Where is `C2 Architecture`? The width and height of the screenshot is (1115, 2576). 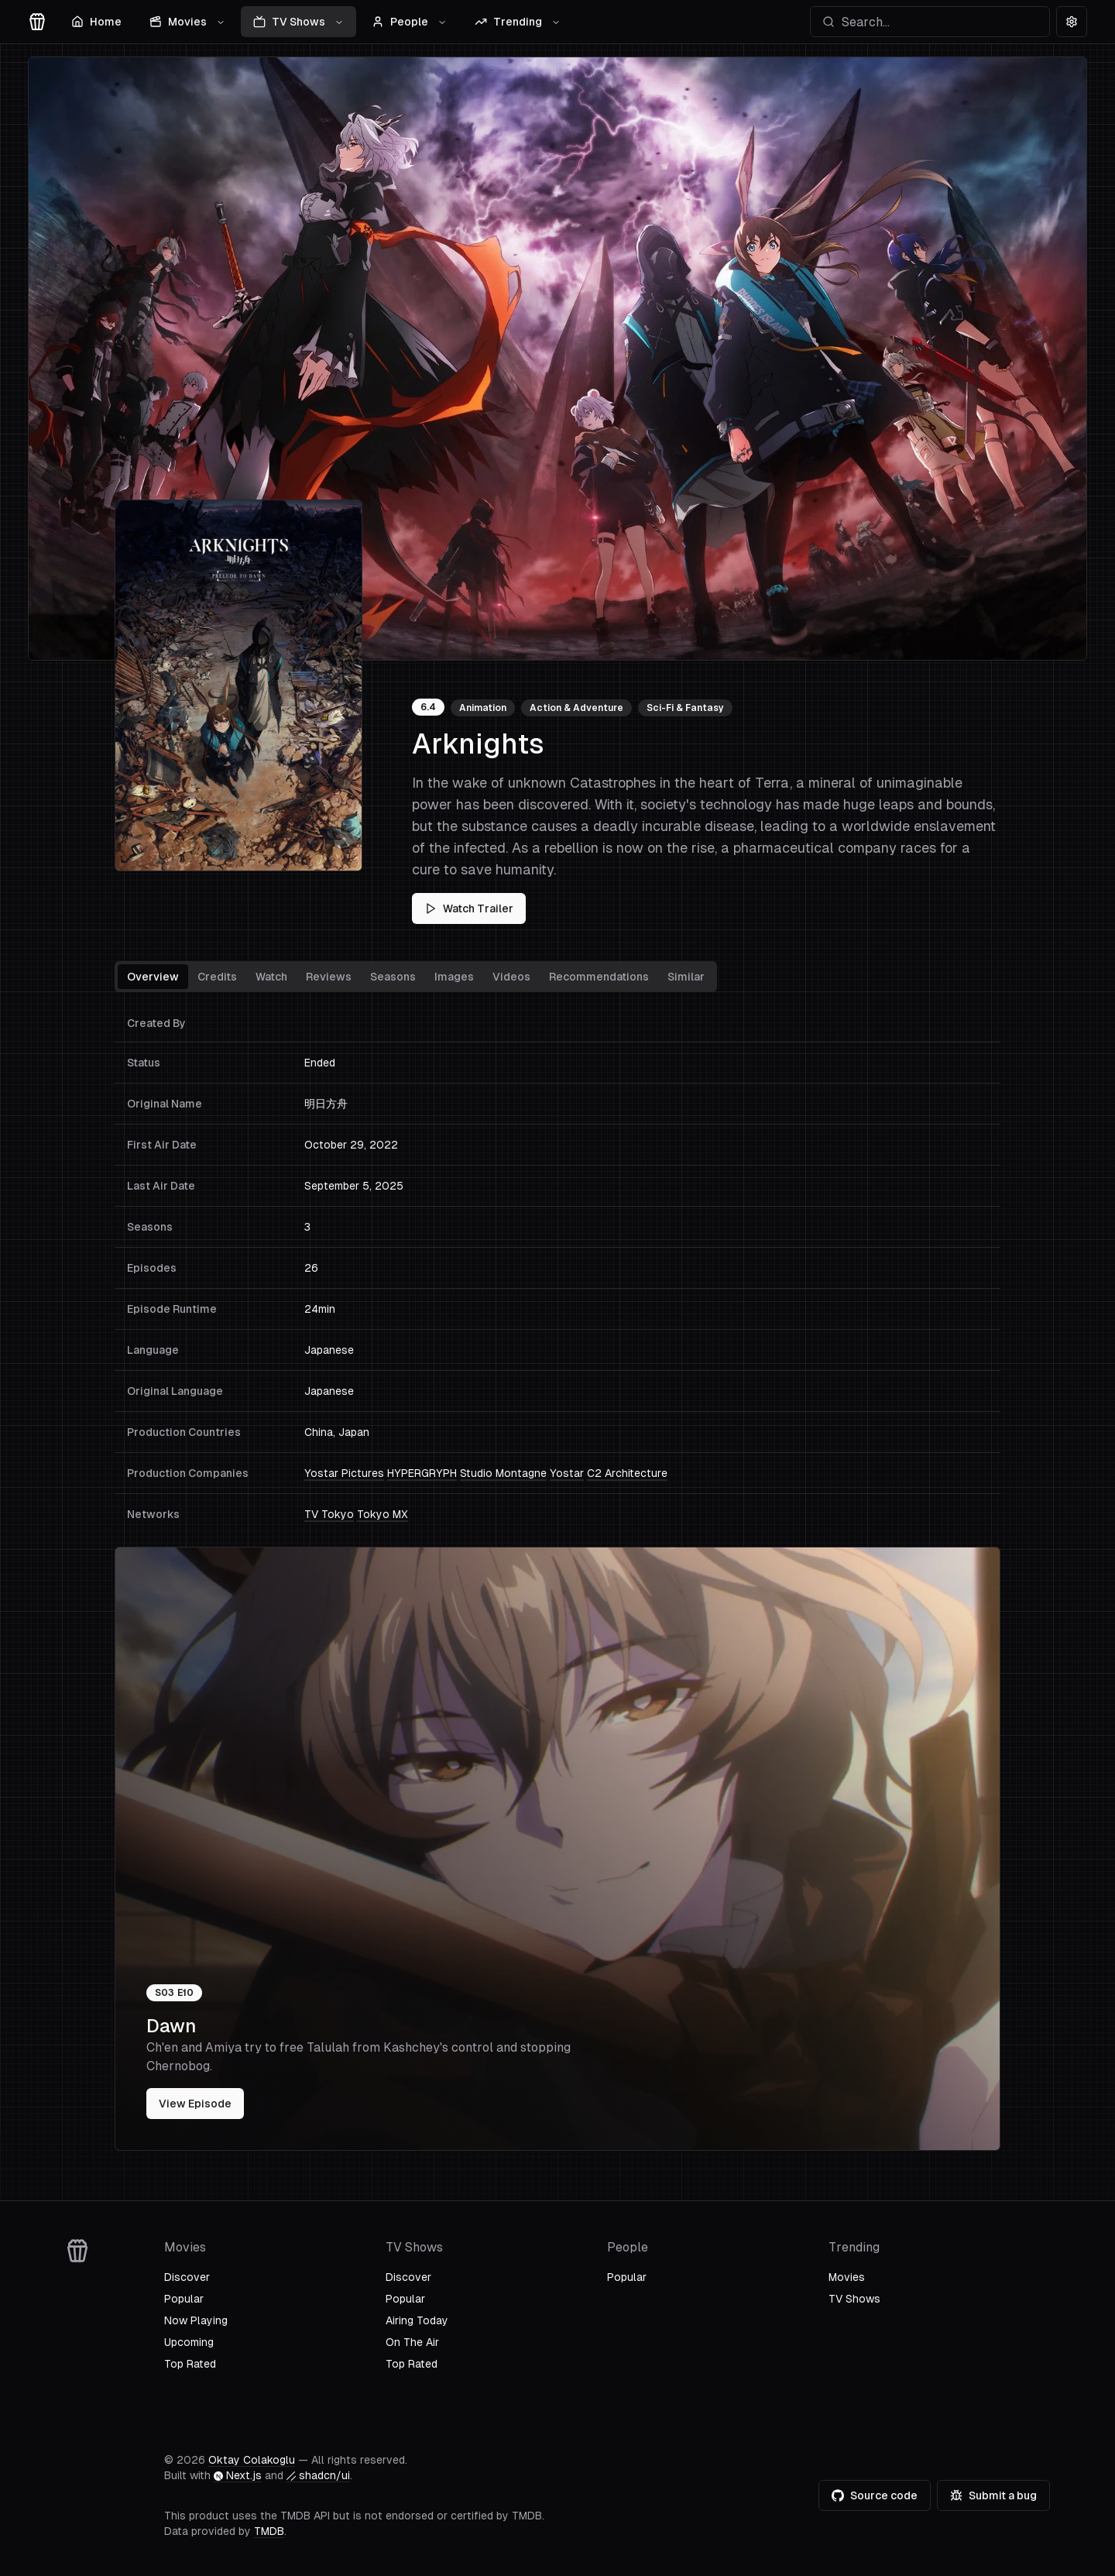 C2 Architecture is located at coordinates (627, 1473).